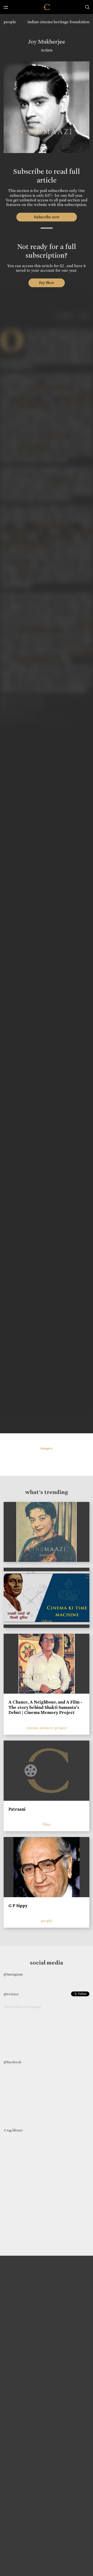  I want to click on G P Sippy, so click(18, 1905).